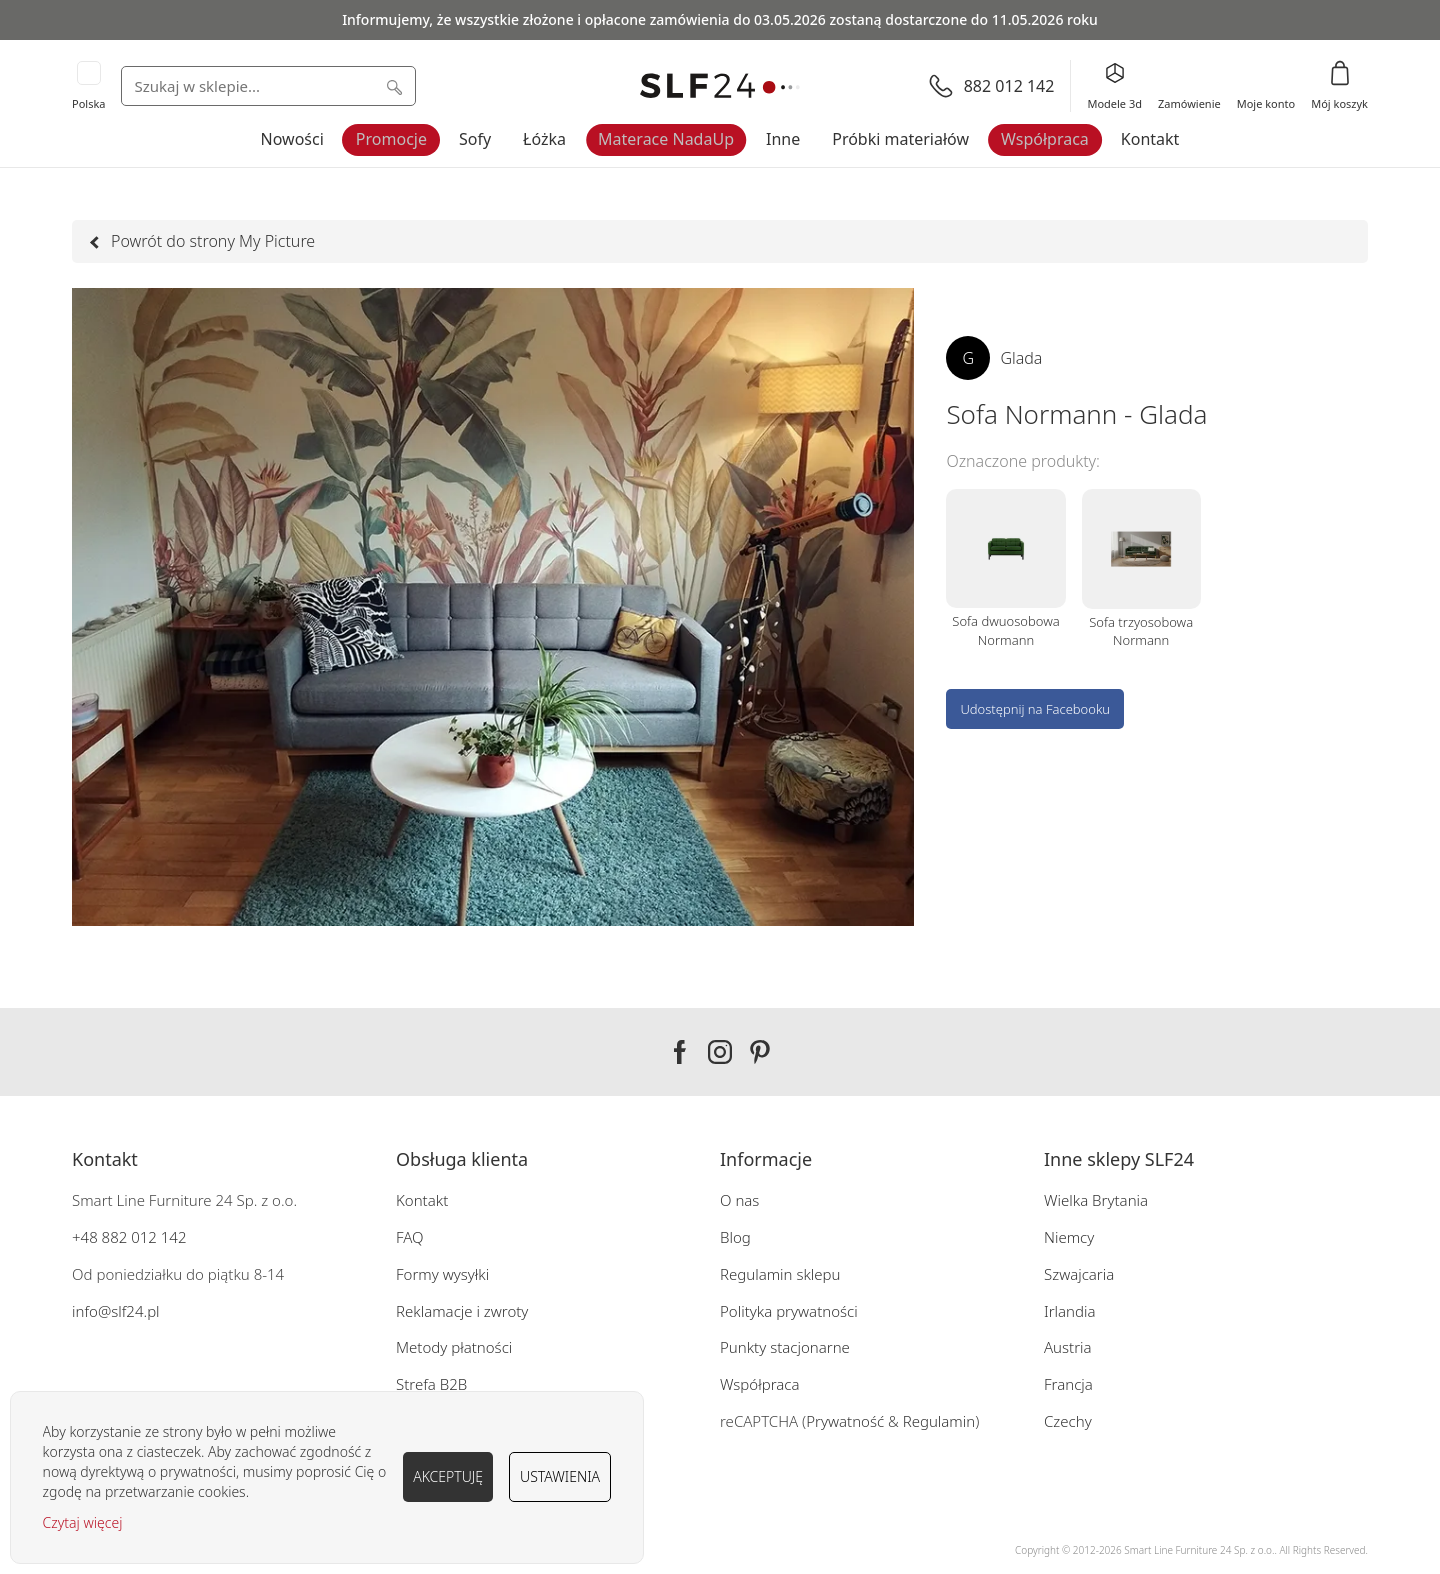 Image resolution: width=1440 pixels, height=1574 pixels. Describe the element at coordinates (1079, 1274) in the screenshot. I see `Szwajcaria` at that location.